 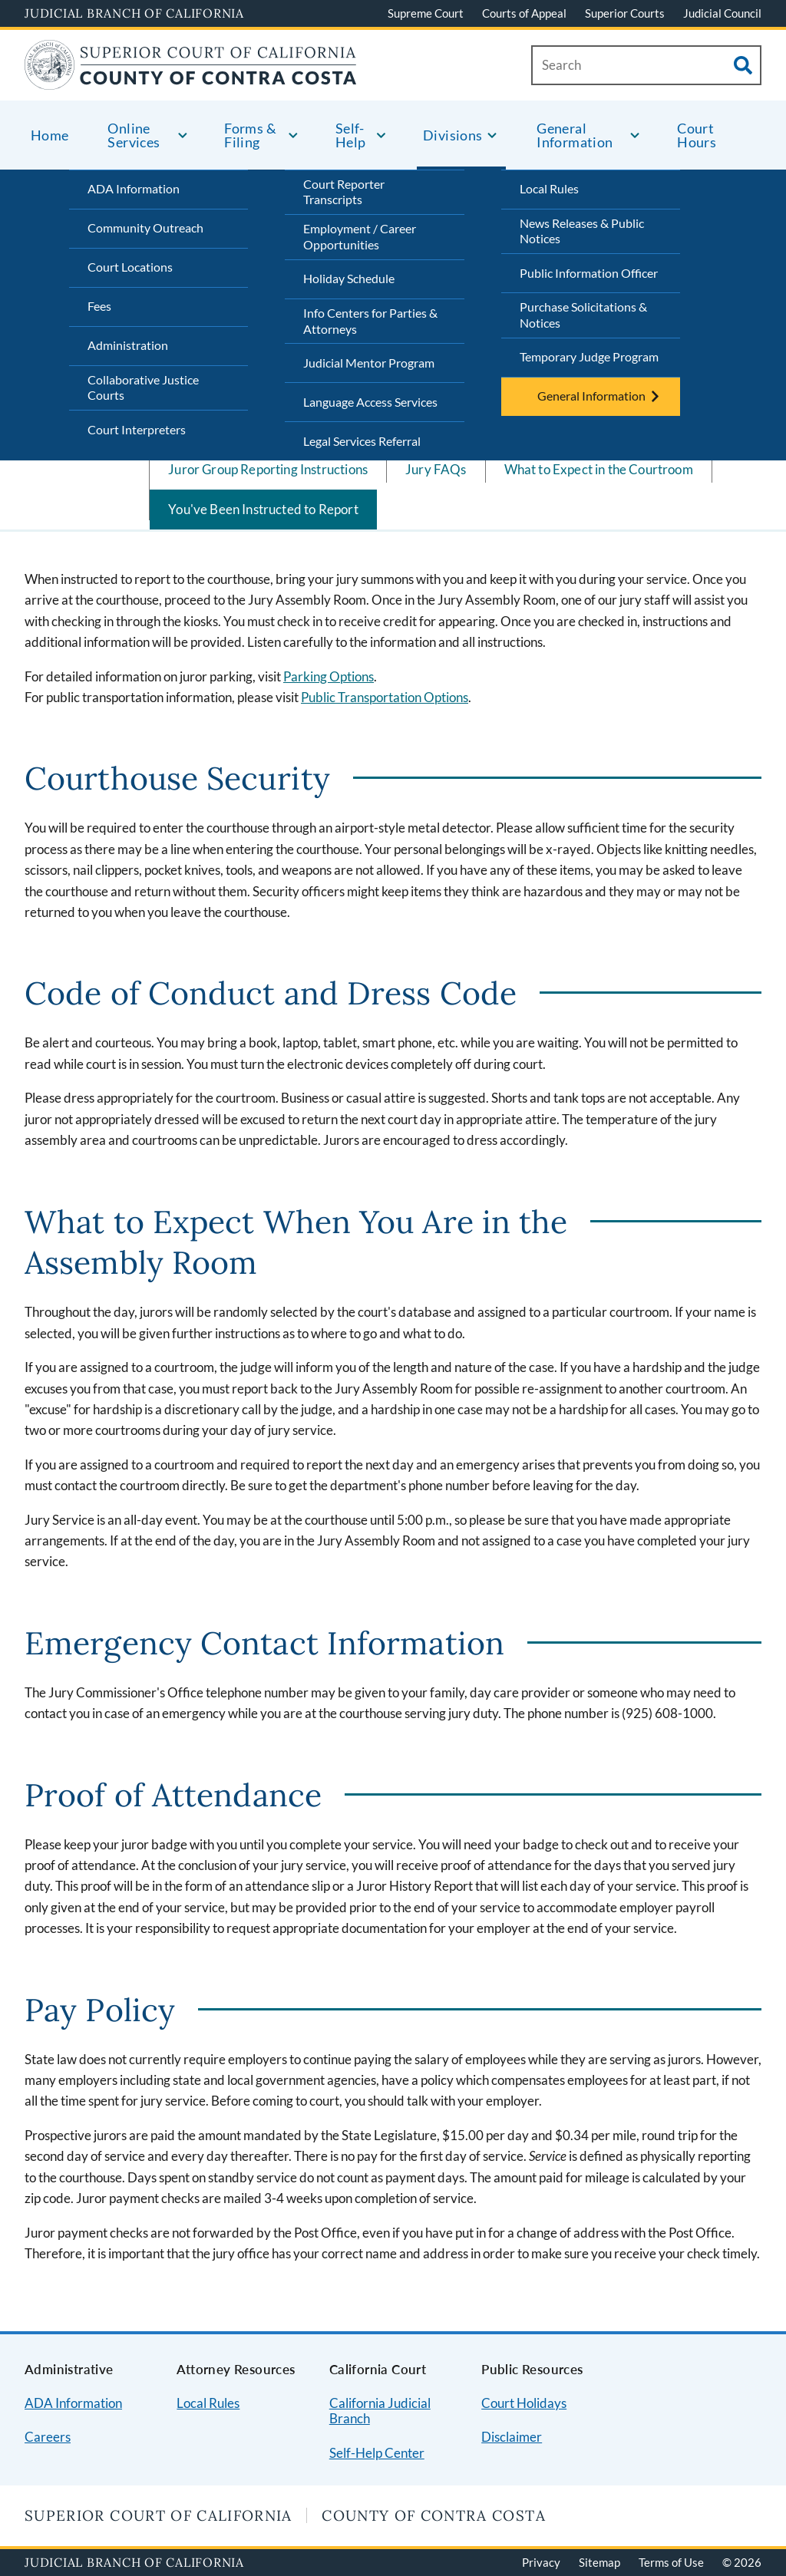 What do you see at coordinates (48, 2437) in the screenshot?
I see `Careers` at bounding box center [48, 2437].